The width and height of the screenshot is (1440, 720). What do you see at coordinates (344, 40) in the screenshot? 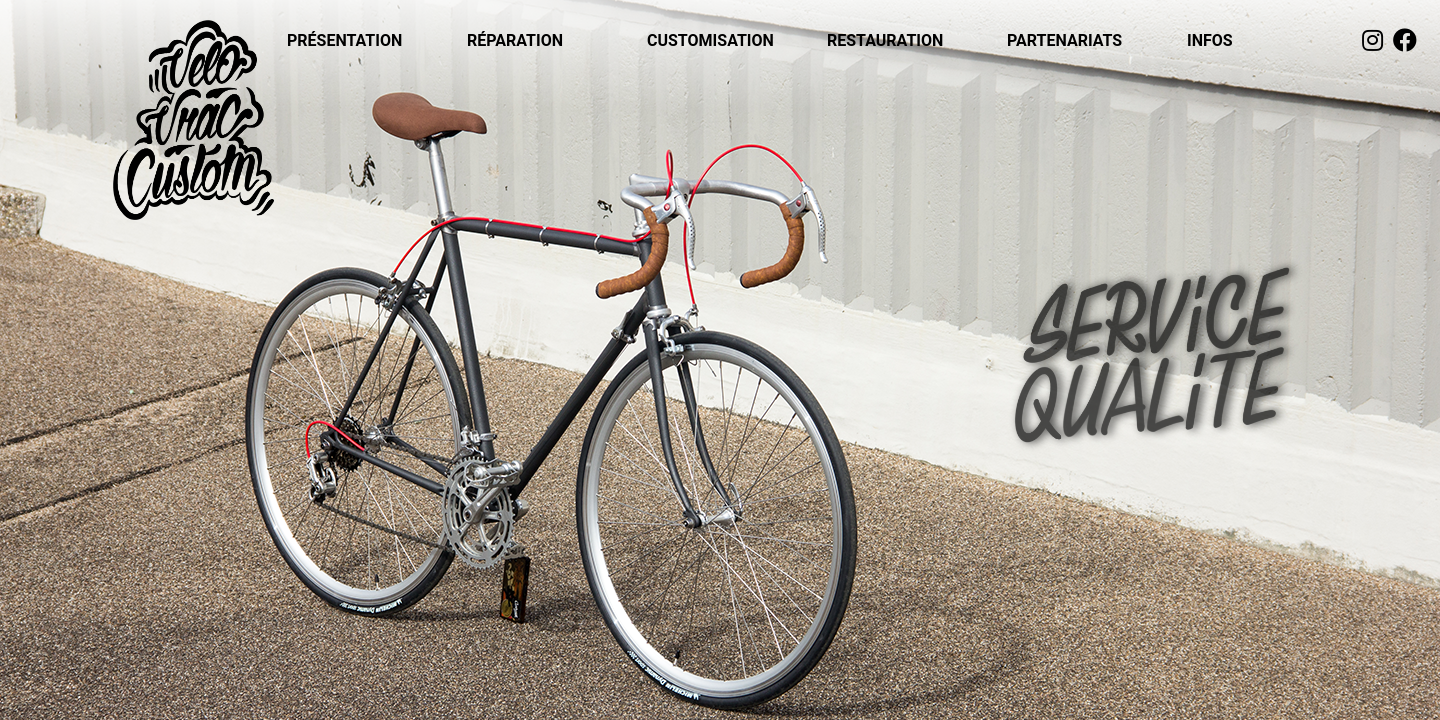
I see `PRÉSENTATION` at bounding box center [344, 40].